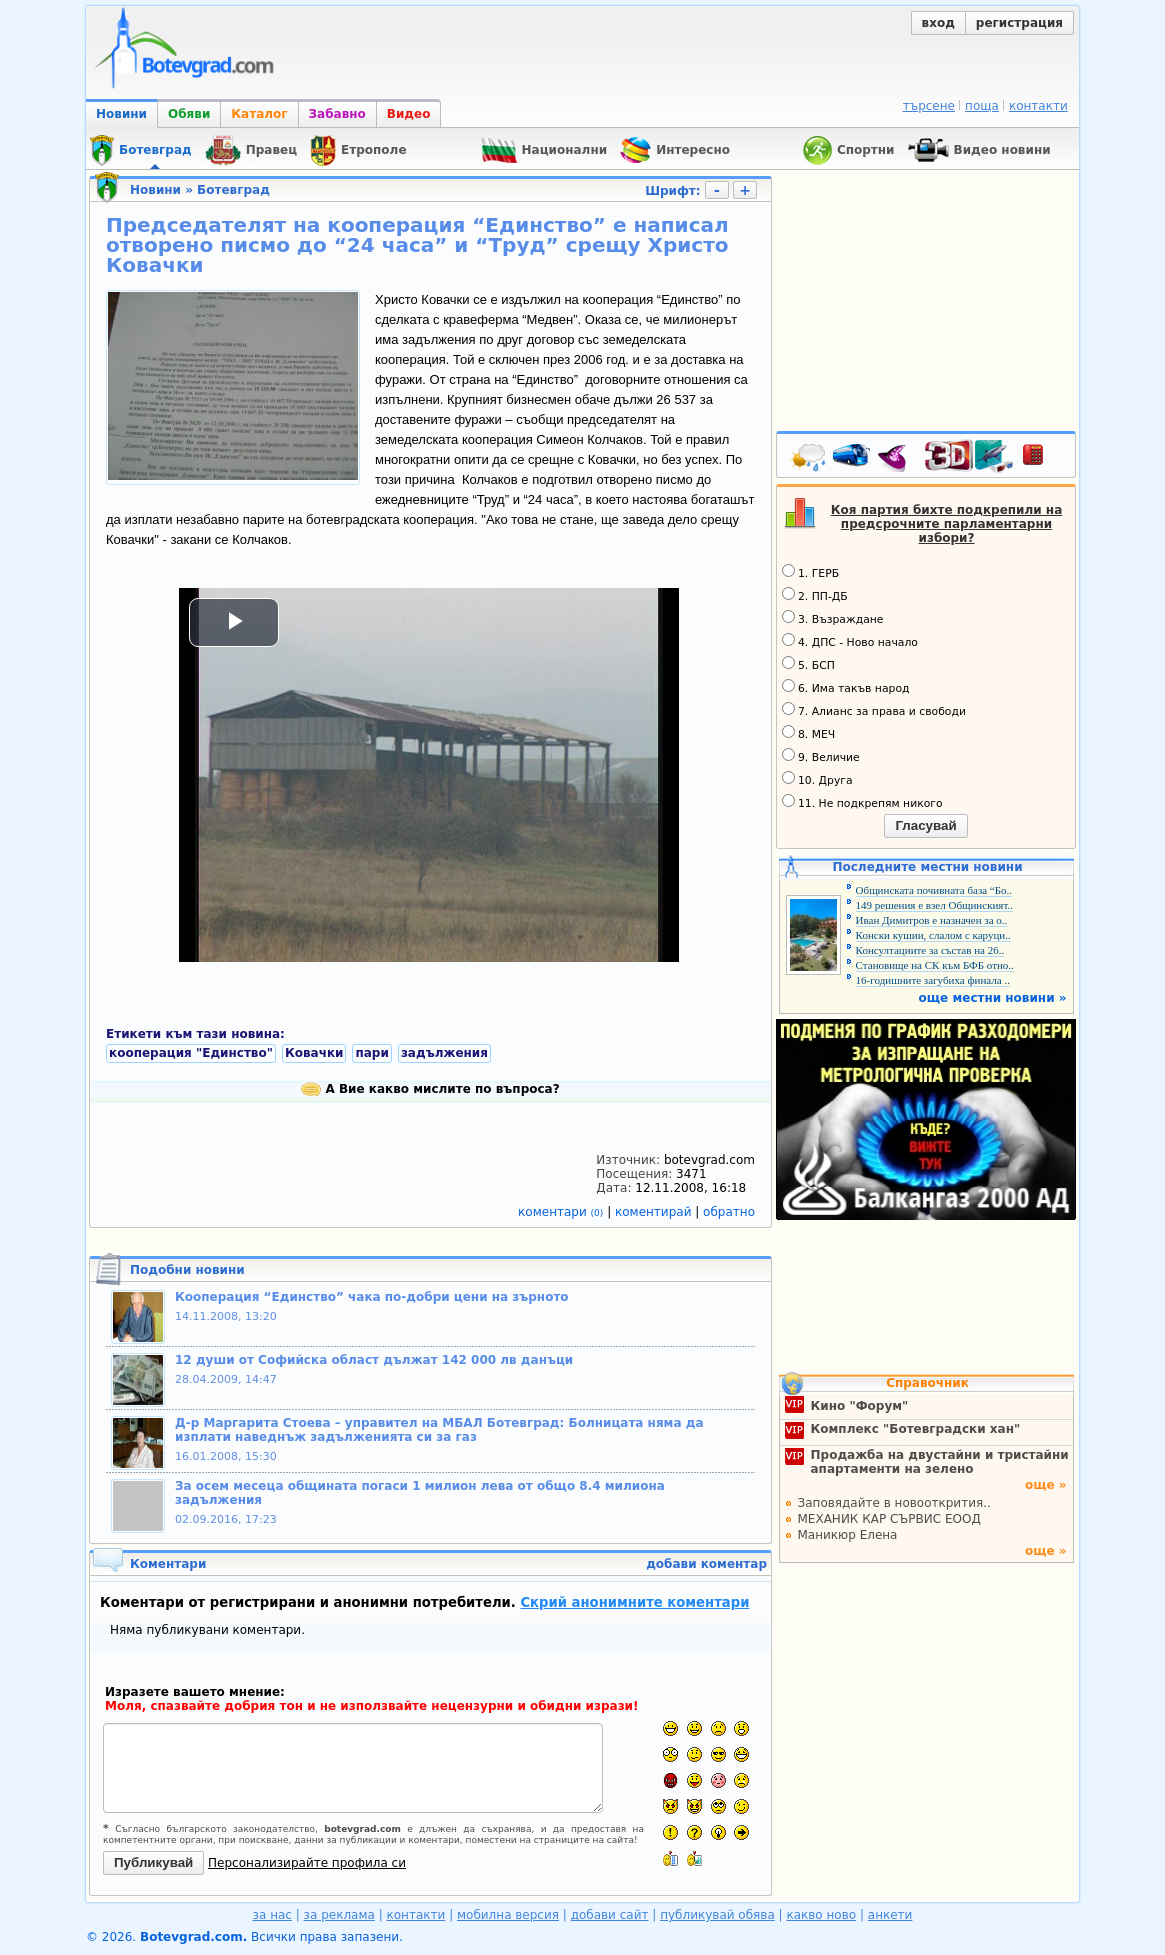  I want to click on регистрация, so click(1019, 23).